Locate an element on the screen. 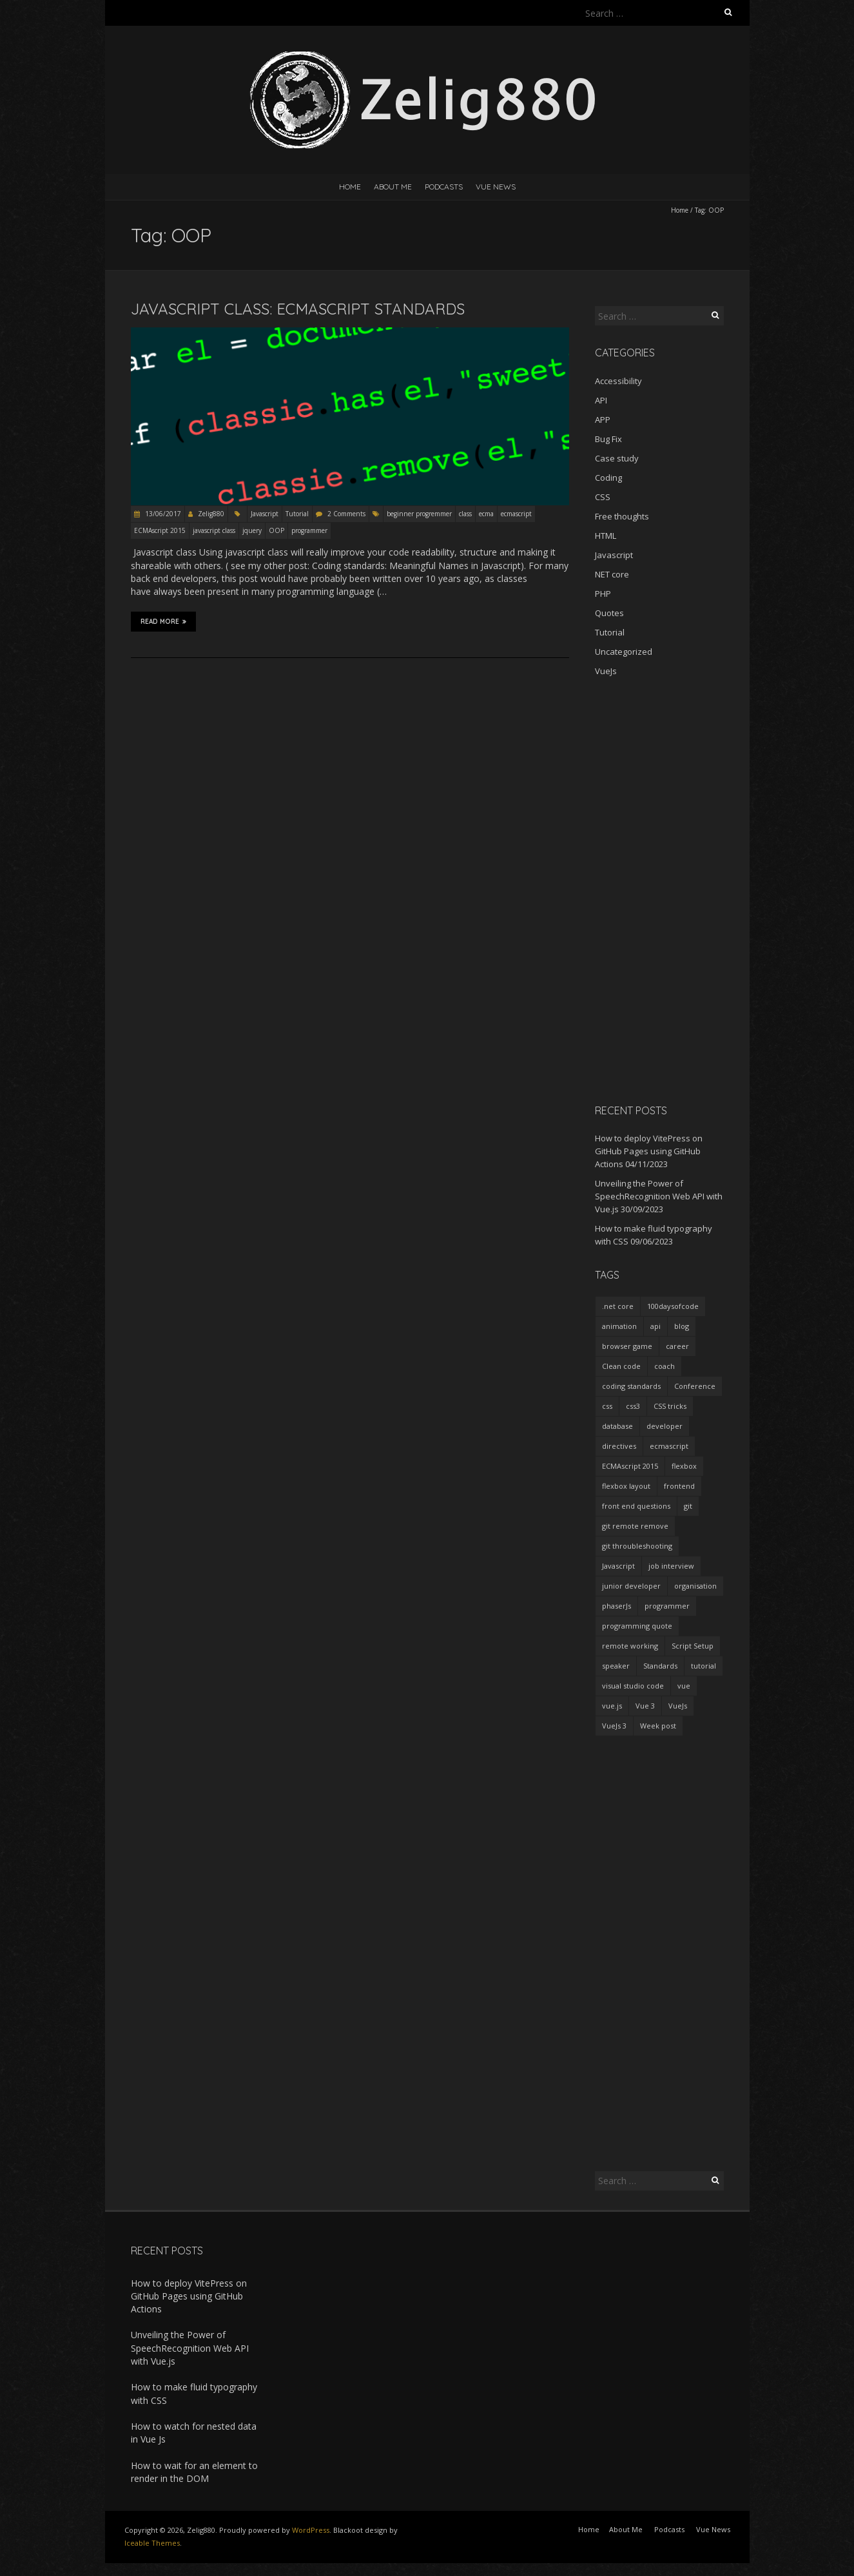 This screenshot has width=854, height=2576. beginner progremmer is located at coordinates (419, 513).